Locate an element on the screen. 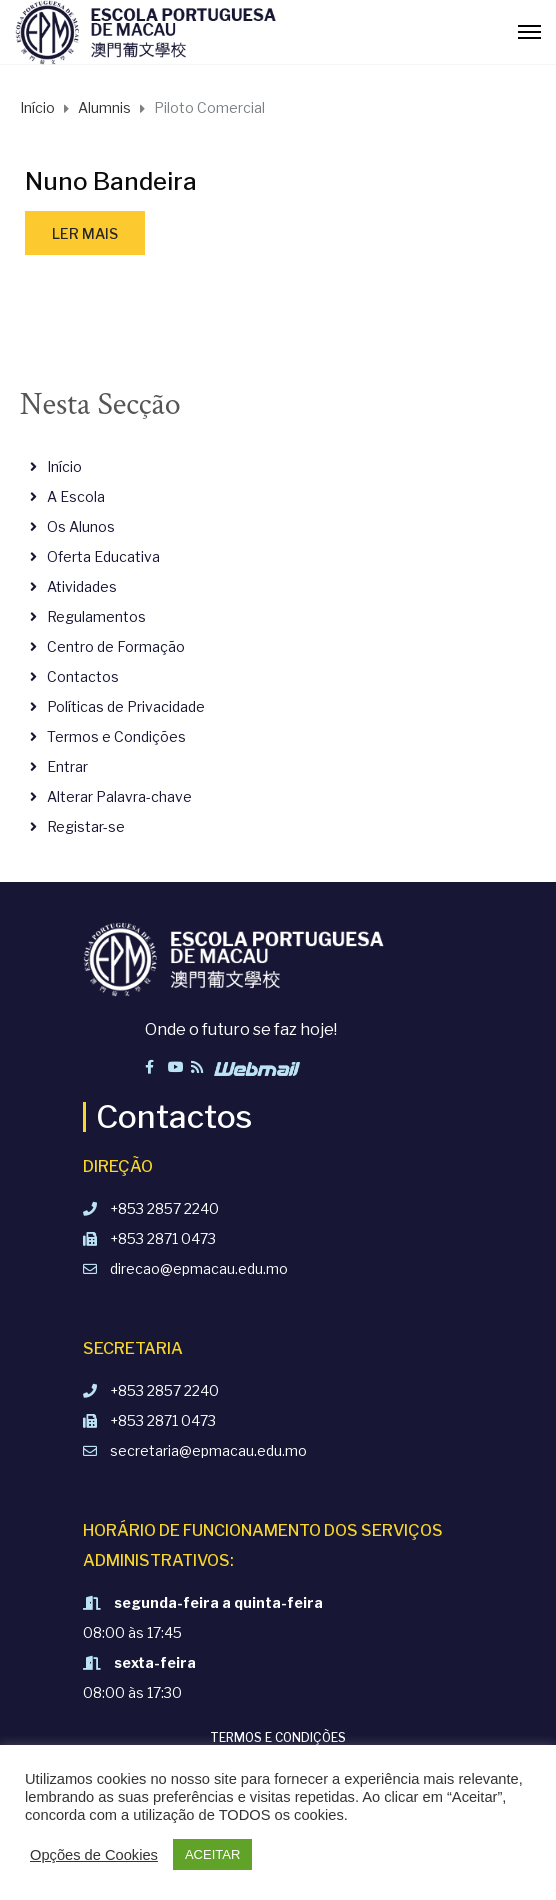 This screenshot has width=556, height=1900. A Escola is located at coordinates (76, 496).